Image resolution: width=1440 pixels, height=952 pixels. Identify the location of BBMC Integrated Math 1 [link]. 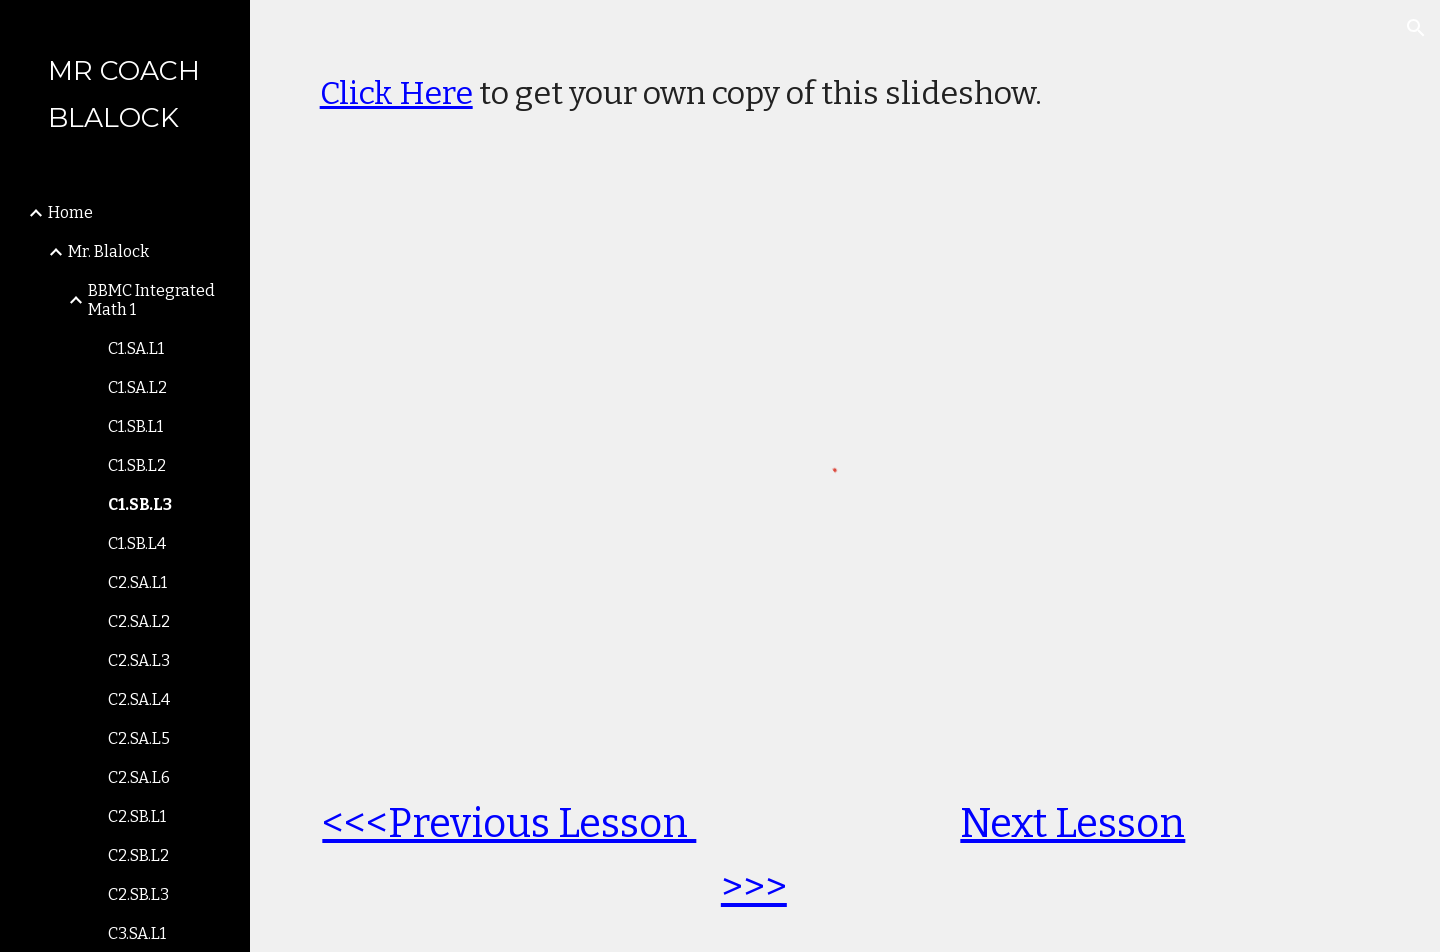
(151, 300).